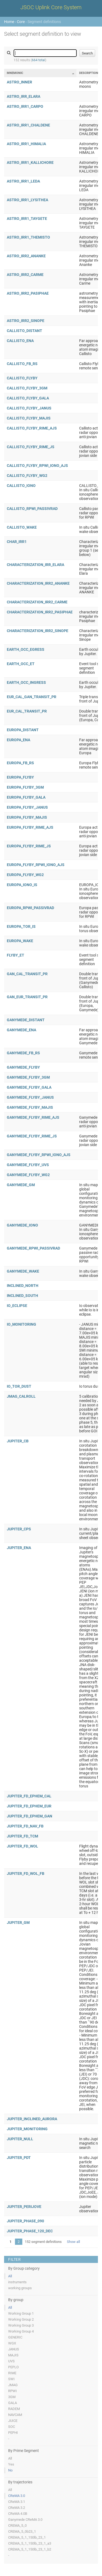 Image resolution: width=102 pixels, height=2576 pixels. What do you see at coordinates (27, 2129) in the screenshot?
I see `JUPITER_MONITORING` at bounding box center [27, 2129].